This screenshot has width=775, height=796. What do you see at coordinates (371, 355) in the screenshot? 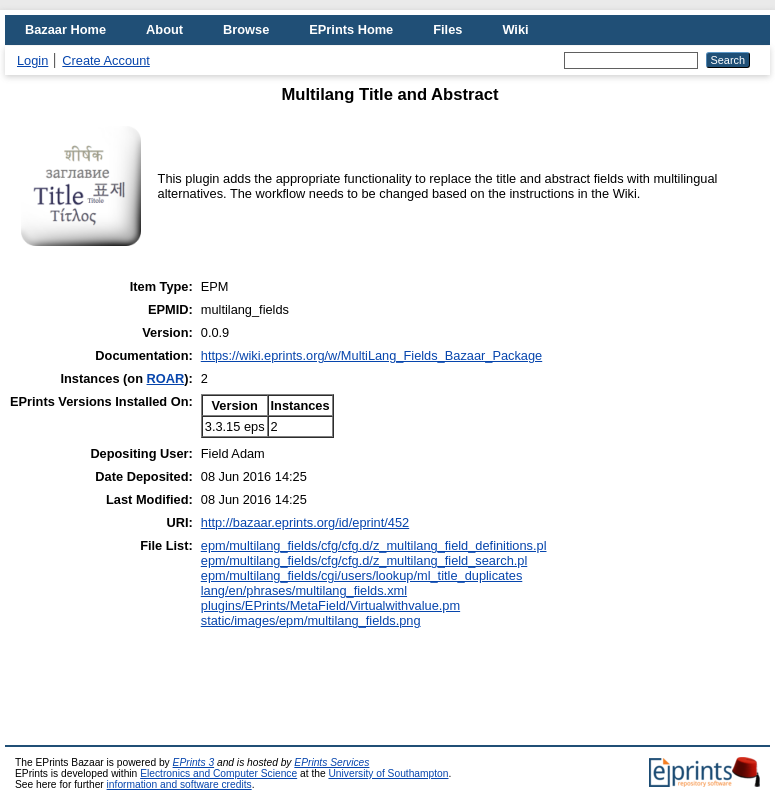
I see `https://wiki.eprints.org/w/MultiLang_Fields_Bazaar_Package` at bounding box center [371, 355].